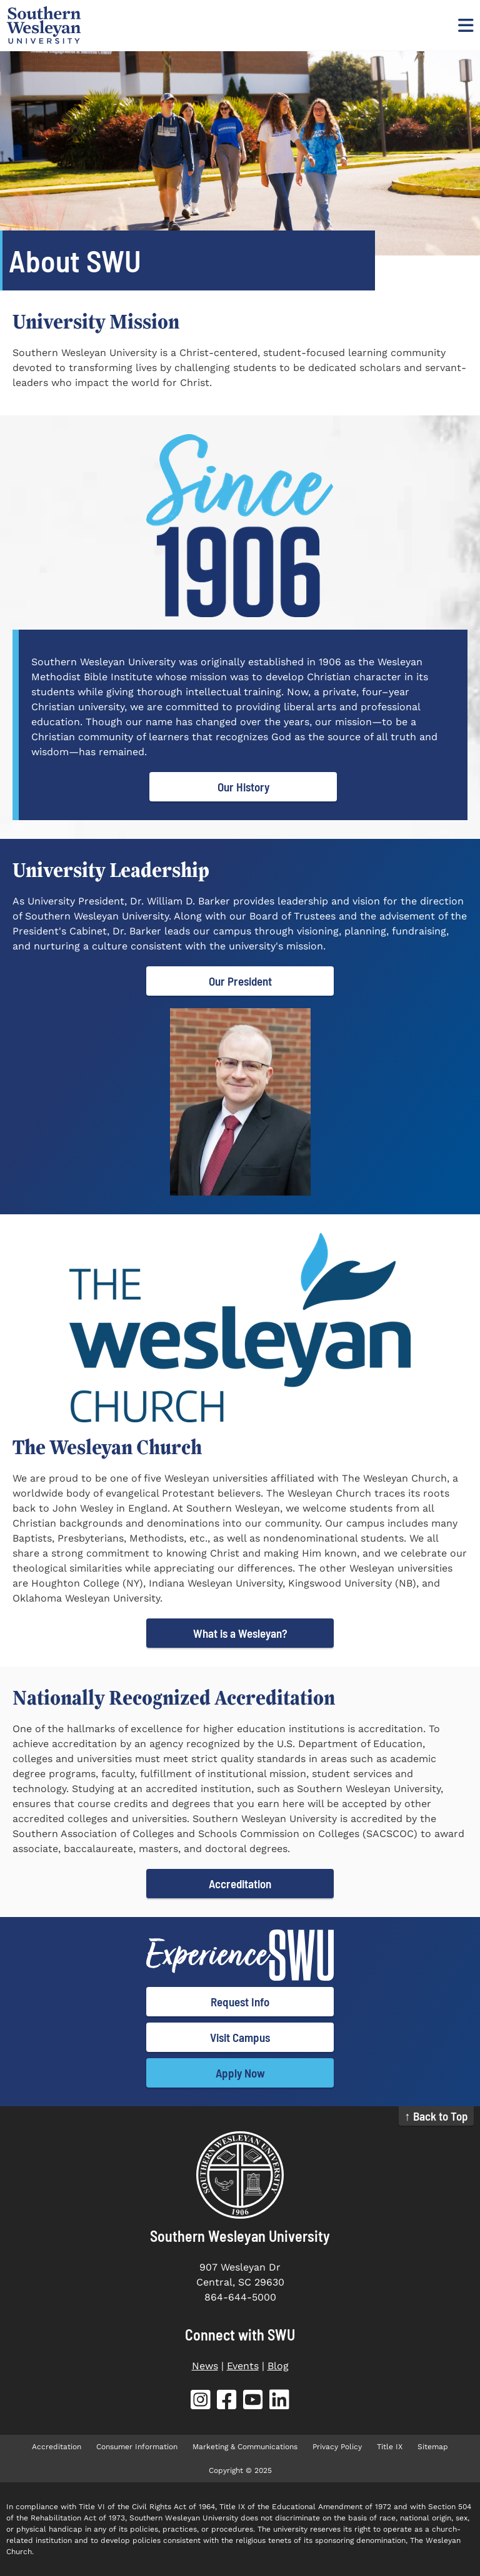 The width and height of the screenshot is (480, 2576). What do you see at coordinates (278, 2366) in the screenshot?
I see `Blog` at bounding box center [278, 2366].